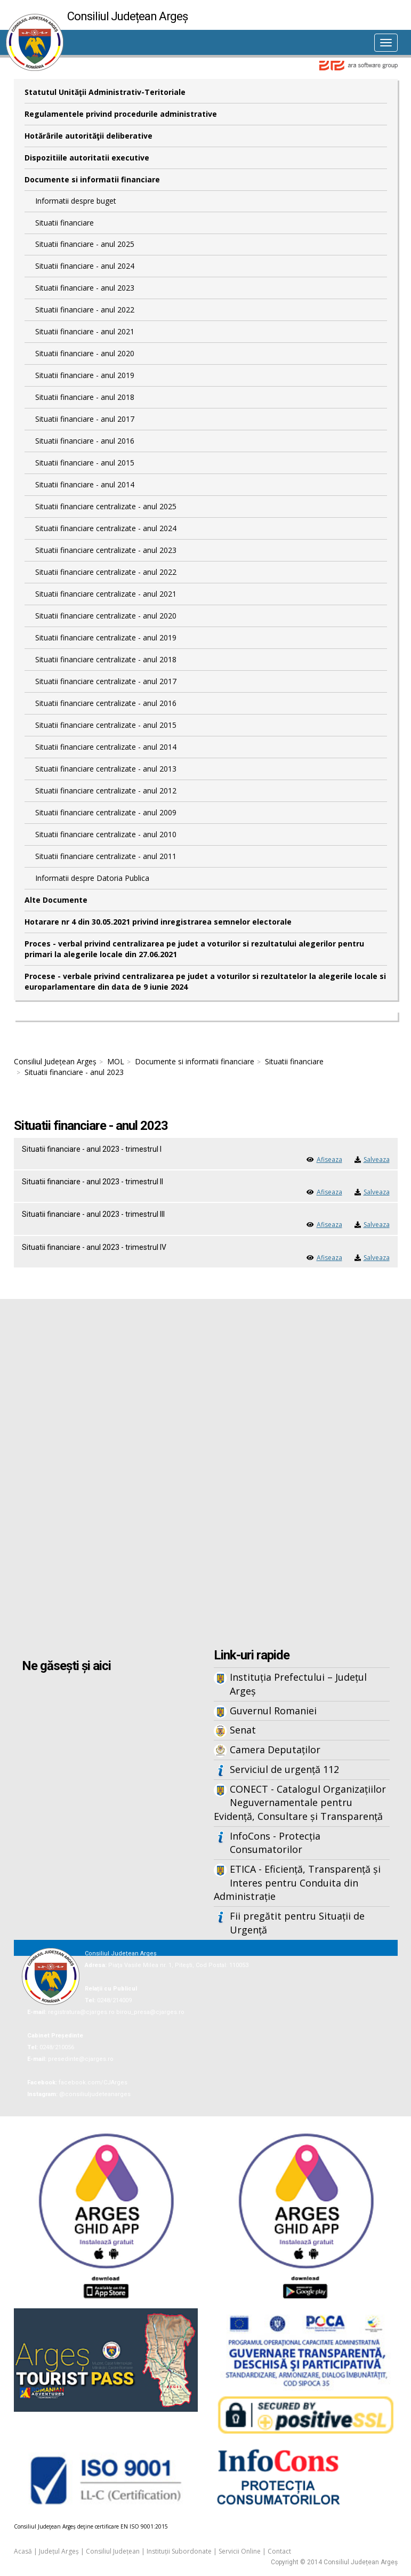 The width and height of the screenshot is (411, 2576). What do you see at coordinates (105, 92) in the screenshot?
I see `Statutul Unităţii Administrativ-Teritoriale` at bounding box center [105, 92].